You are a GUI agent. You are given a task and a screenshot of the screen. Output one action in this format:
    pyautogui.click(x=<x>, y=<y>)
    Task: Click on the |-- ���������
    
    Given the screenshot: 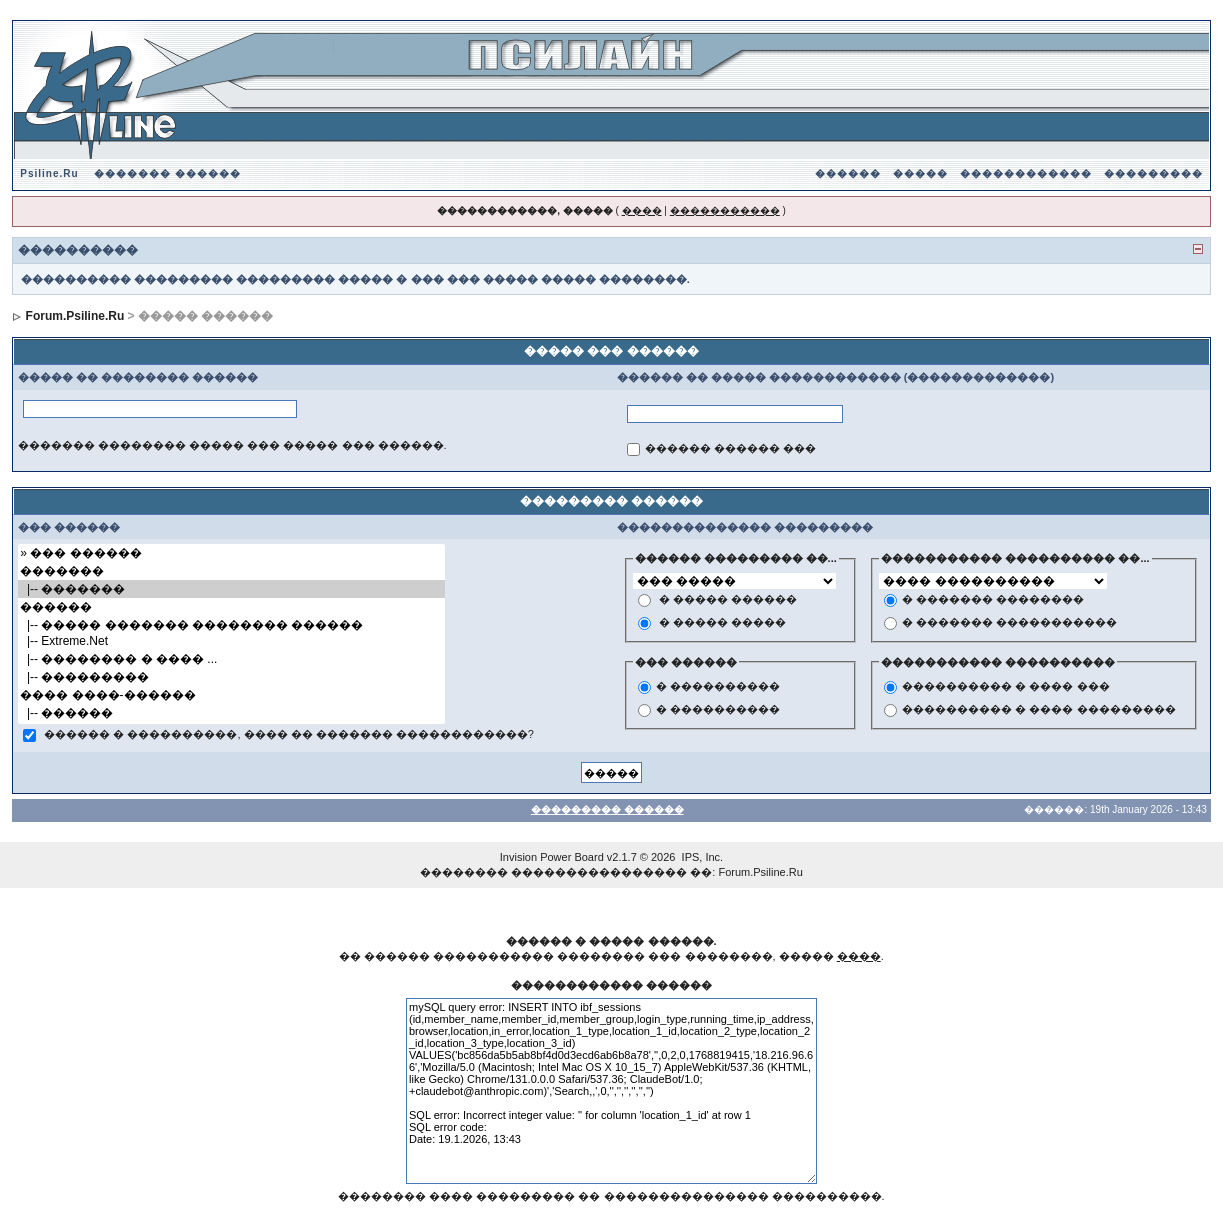 What is the action you would take?
    pyautogui.click(x=231, y=677)
    